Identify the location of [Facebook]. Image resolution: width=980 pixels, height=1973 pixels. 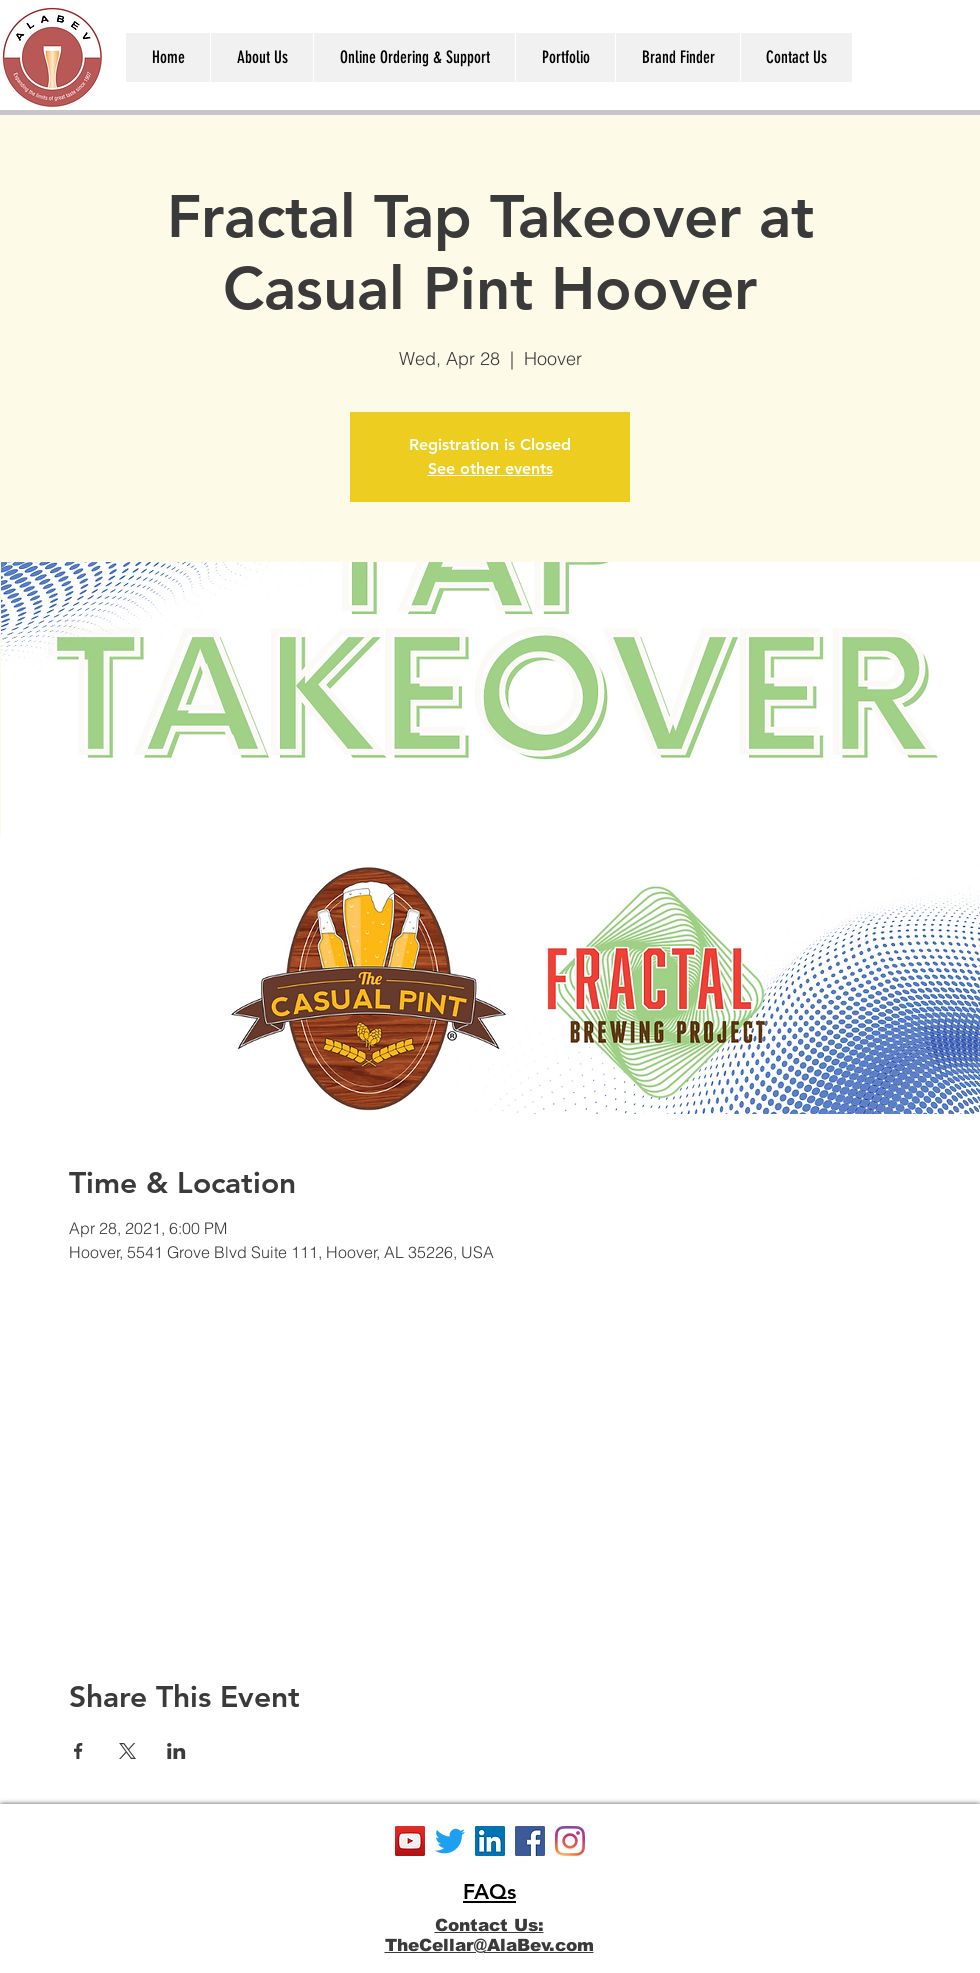
(530, 1841).